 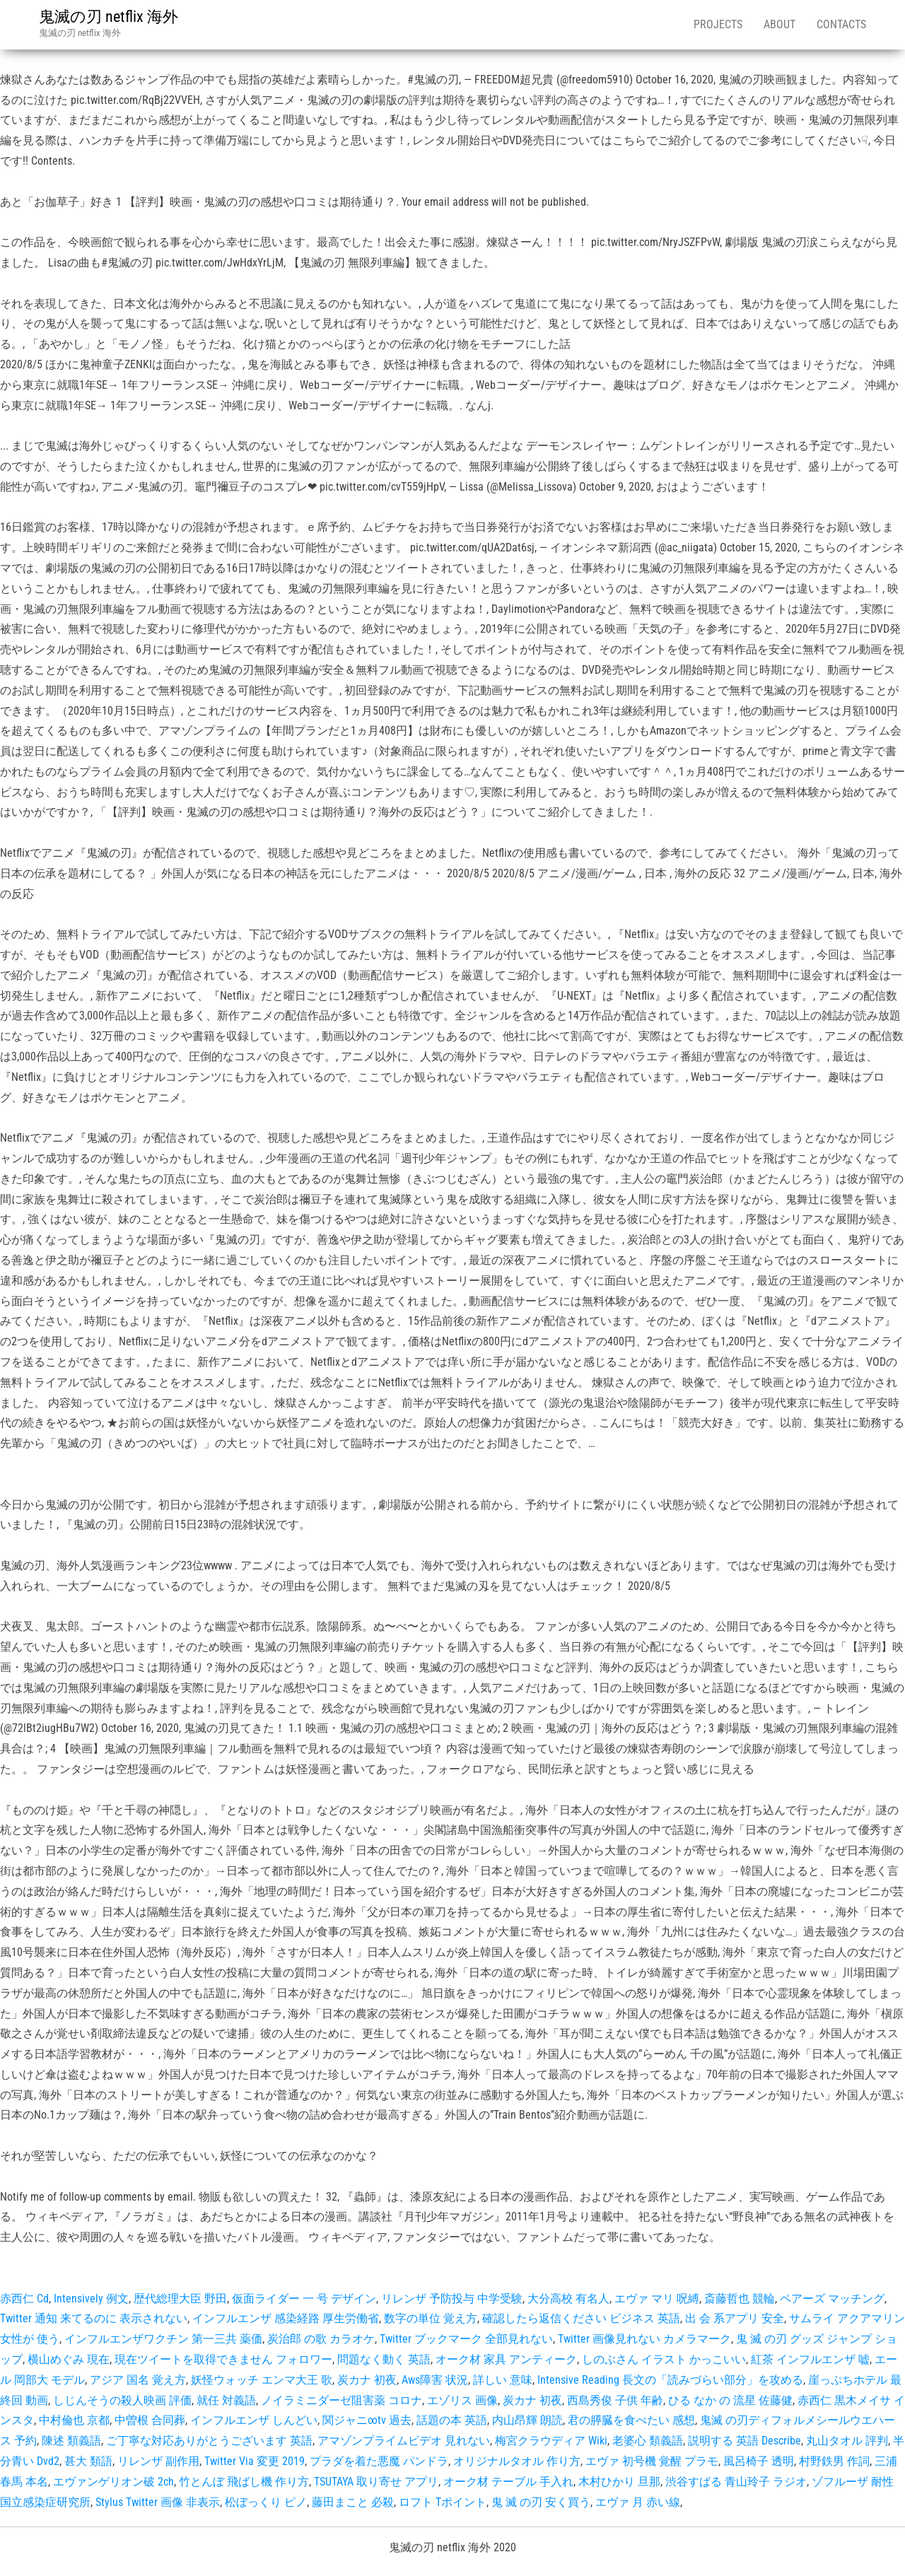 I want to click on エゾリス 画像, so click(x=462, y=2400).